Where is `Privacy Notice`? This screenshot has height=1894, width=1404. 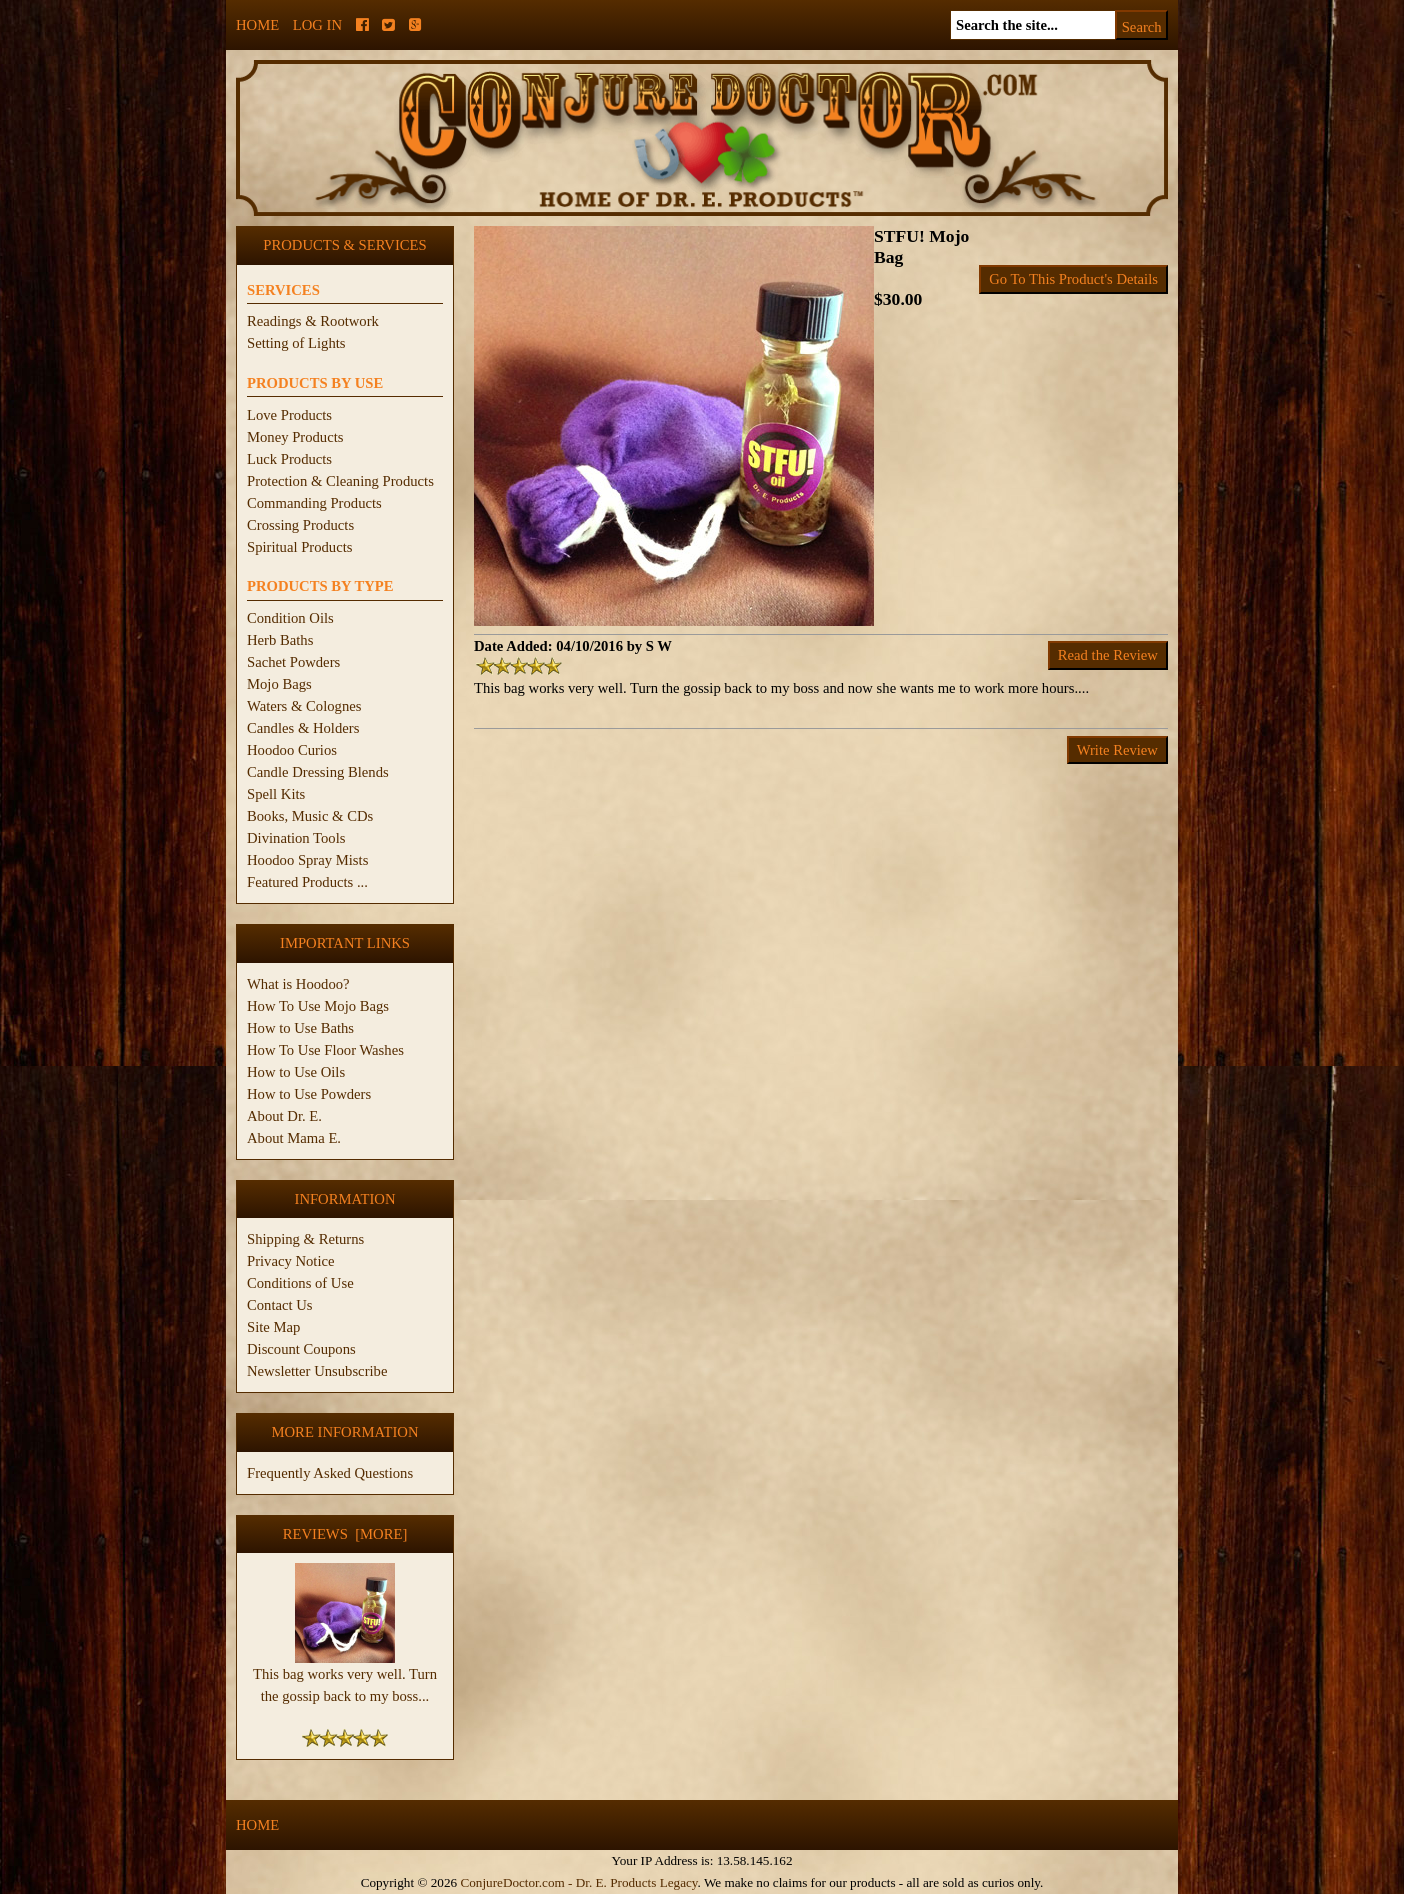
Privacy Notice is located at coordinates (291, 1261).